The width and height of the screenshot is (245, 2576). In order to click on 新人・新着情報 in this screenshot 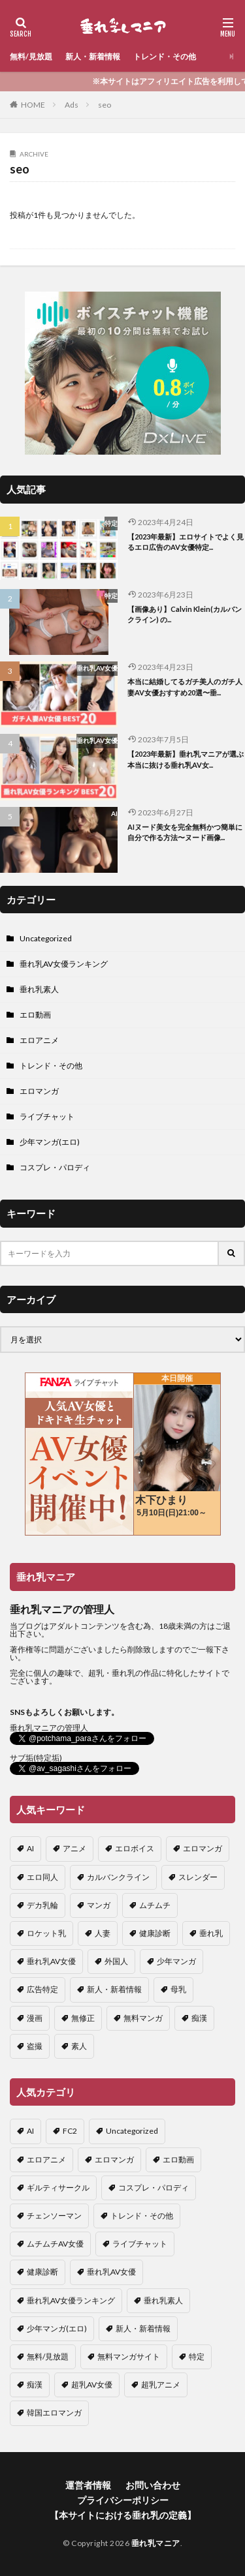, I will do `click(92, 56)`.